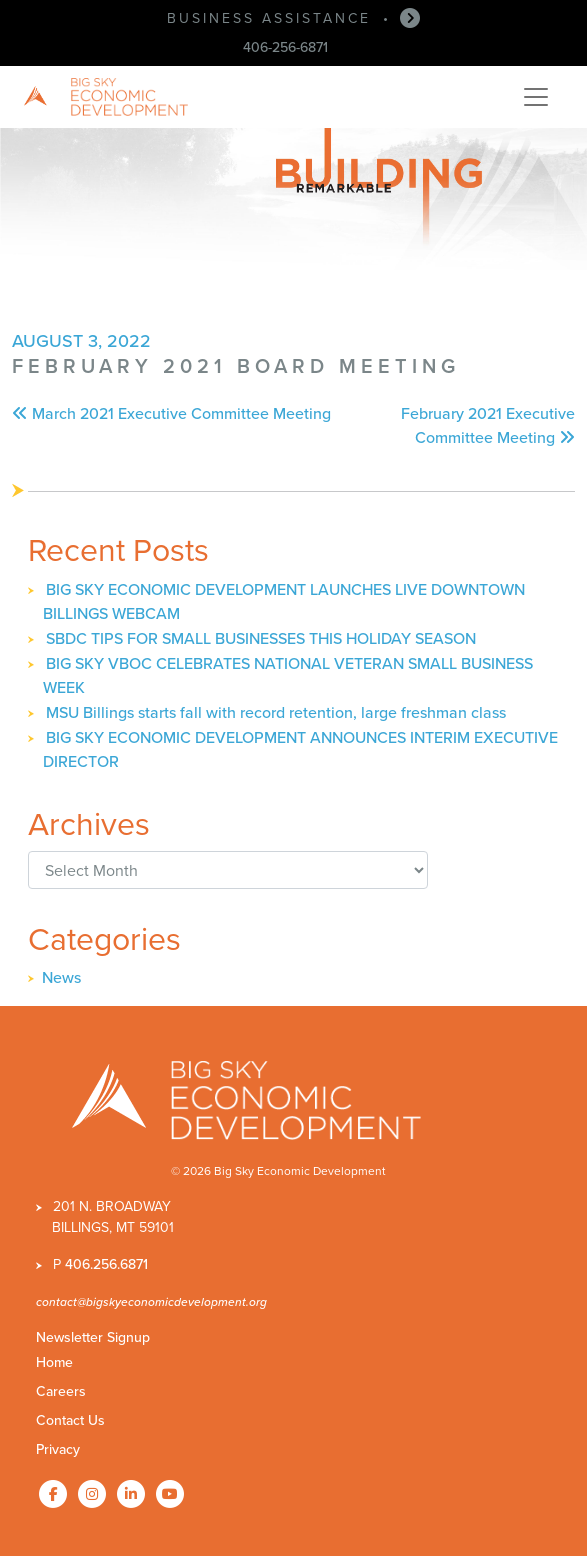 The image size is (587, 1556). What do you see at coordinates (536, 97) in the screenshot?
I see `[Toggle navigation]` at bounding box center [536, 97].